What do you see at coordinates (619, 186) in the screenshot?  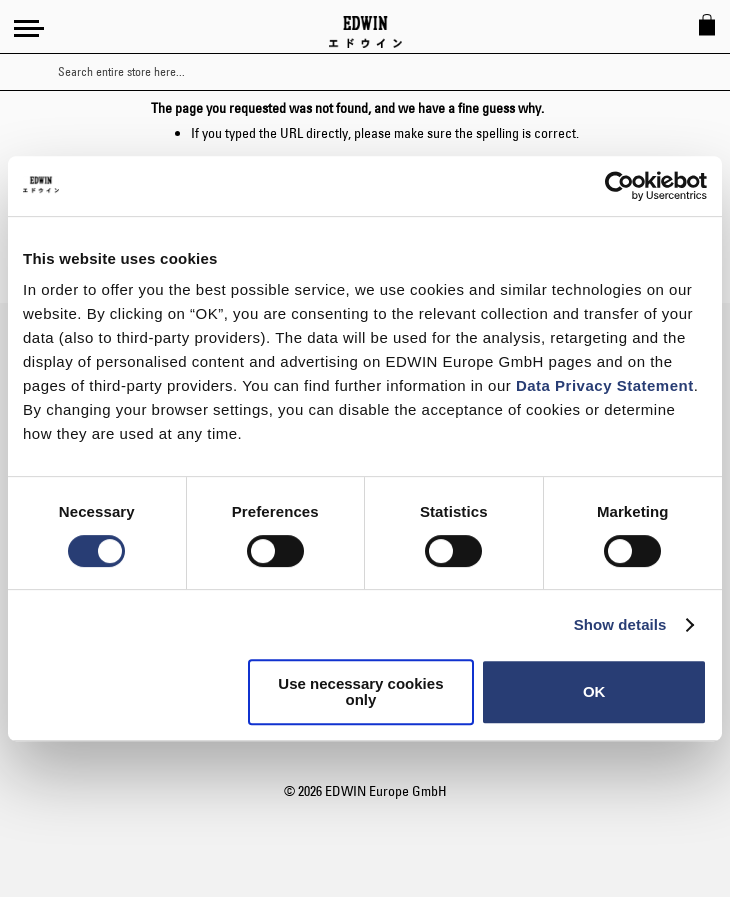 I see `[Usercentrics Cookiebot - opens in a new window]` at bounding box center [619, 186].